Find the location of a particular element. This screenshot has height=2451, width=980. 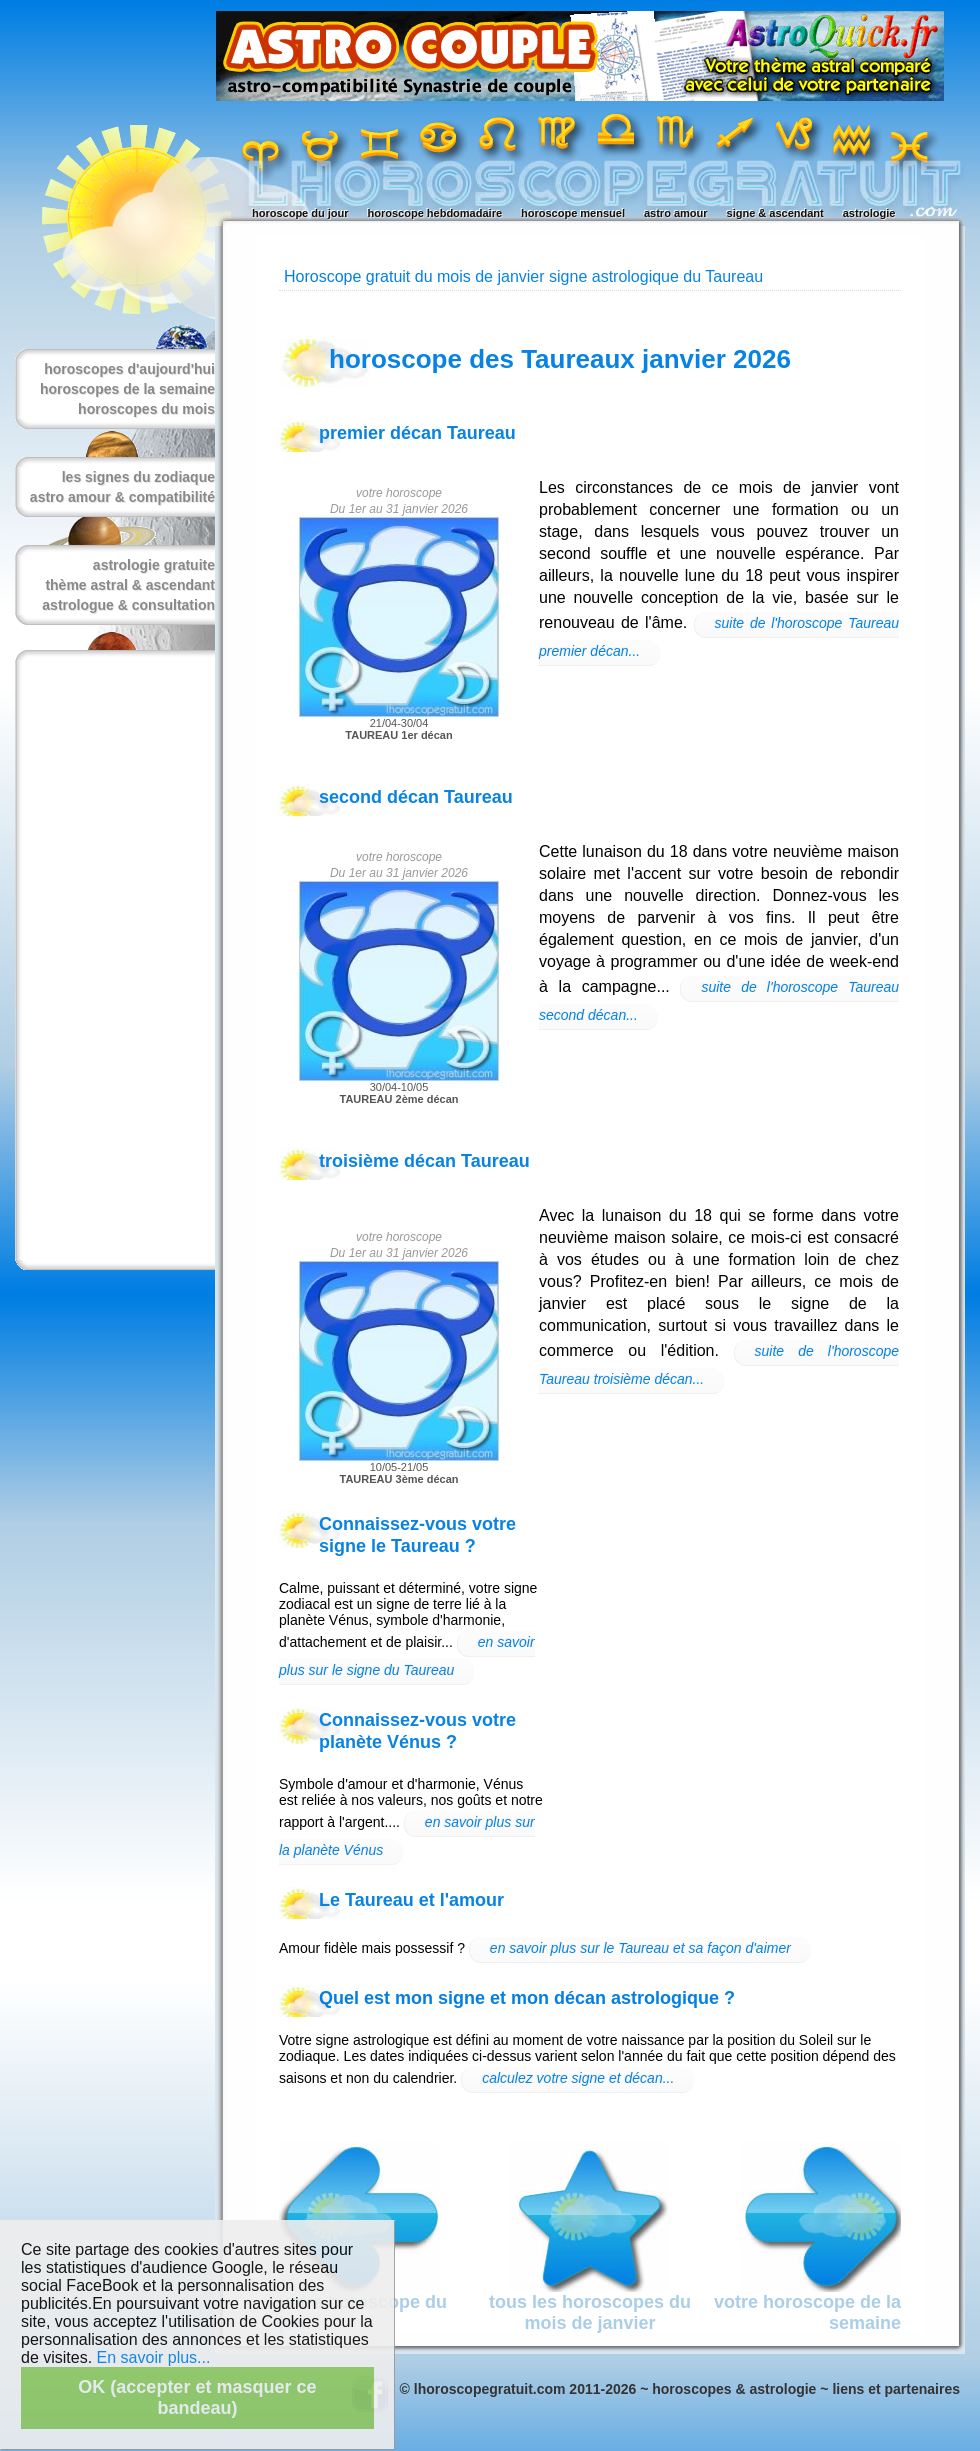

thème astral & ascendant is located at coordinates (130, 585).